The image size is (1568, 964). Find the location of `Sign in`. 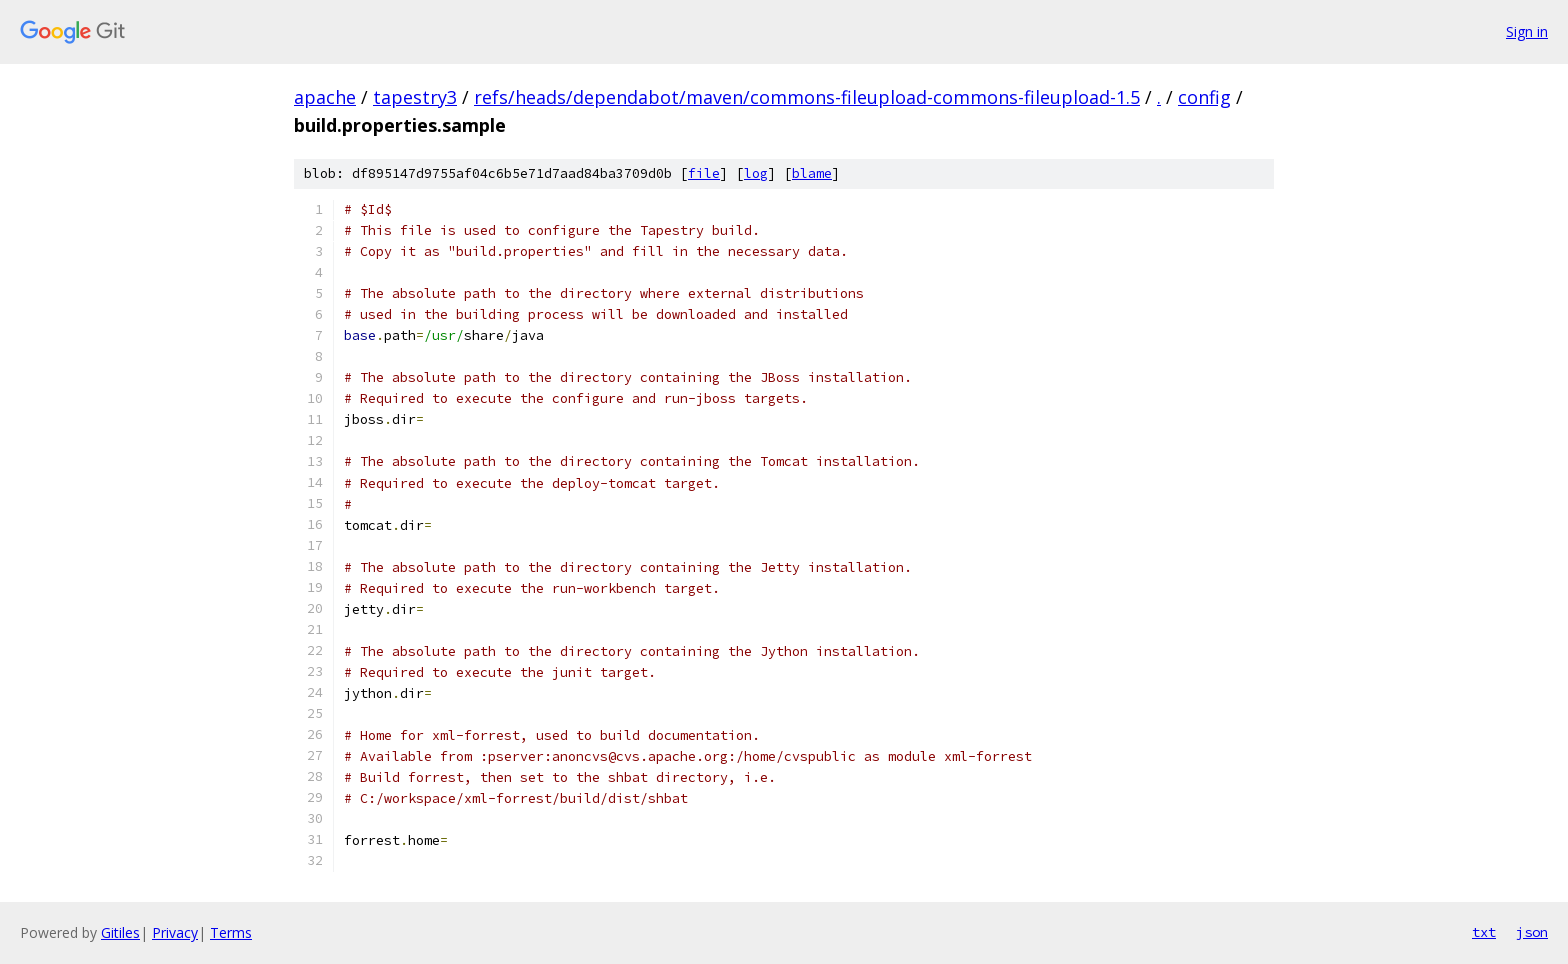

Sign in is located at coordinates (1527, 31).